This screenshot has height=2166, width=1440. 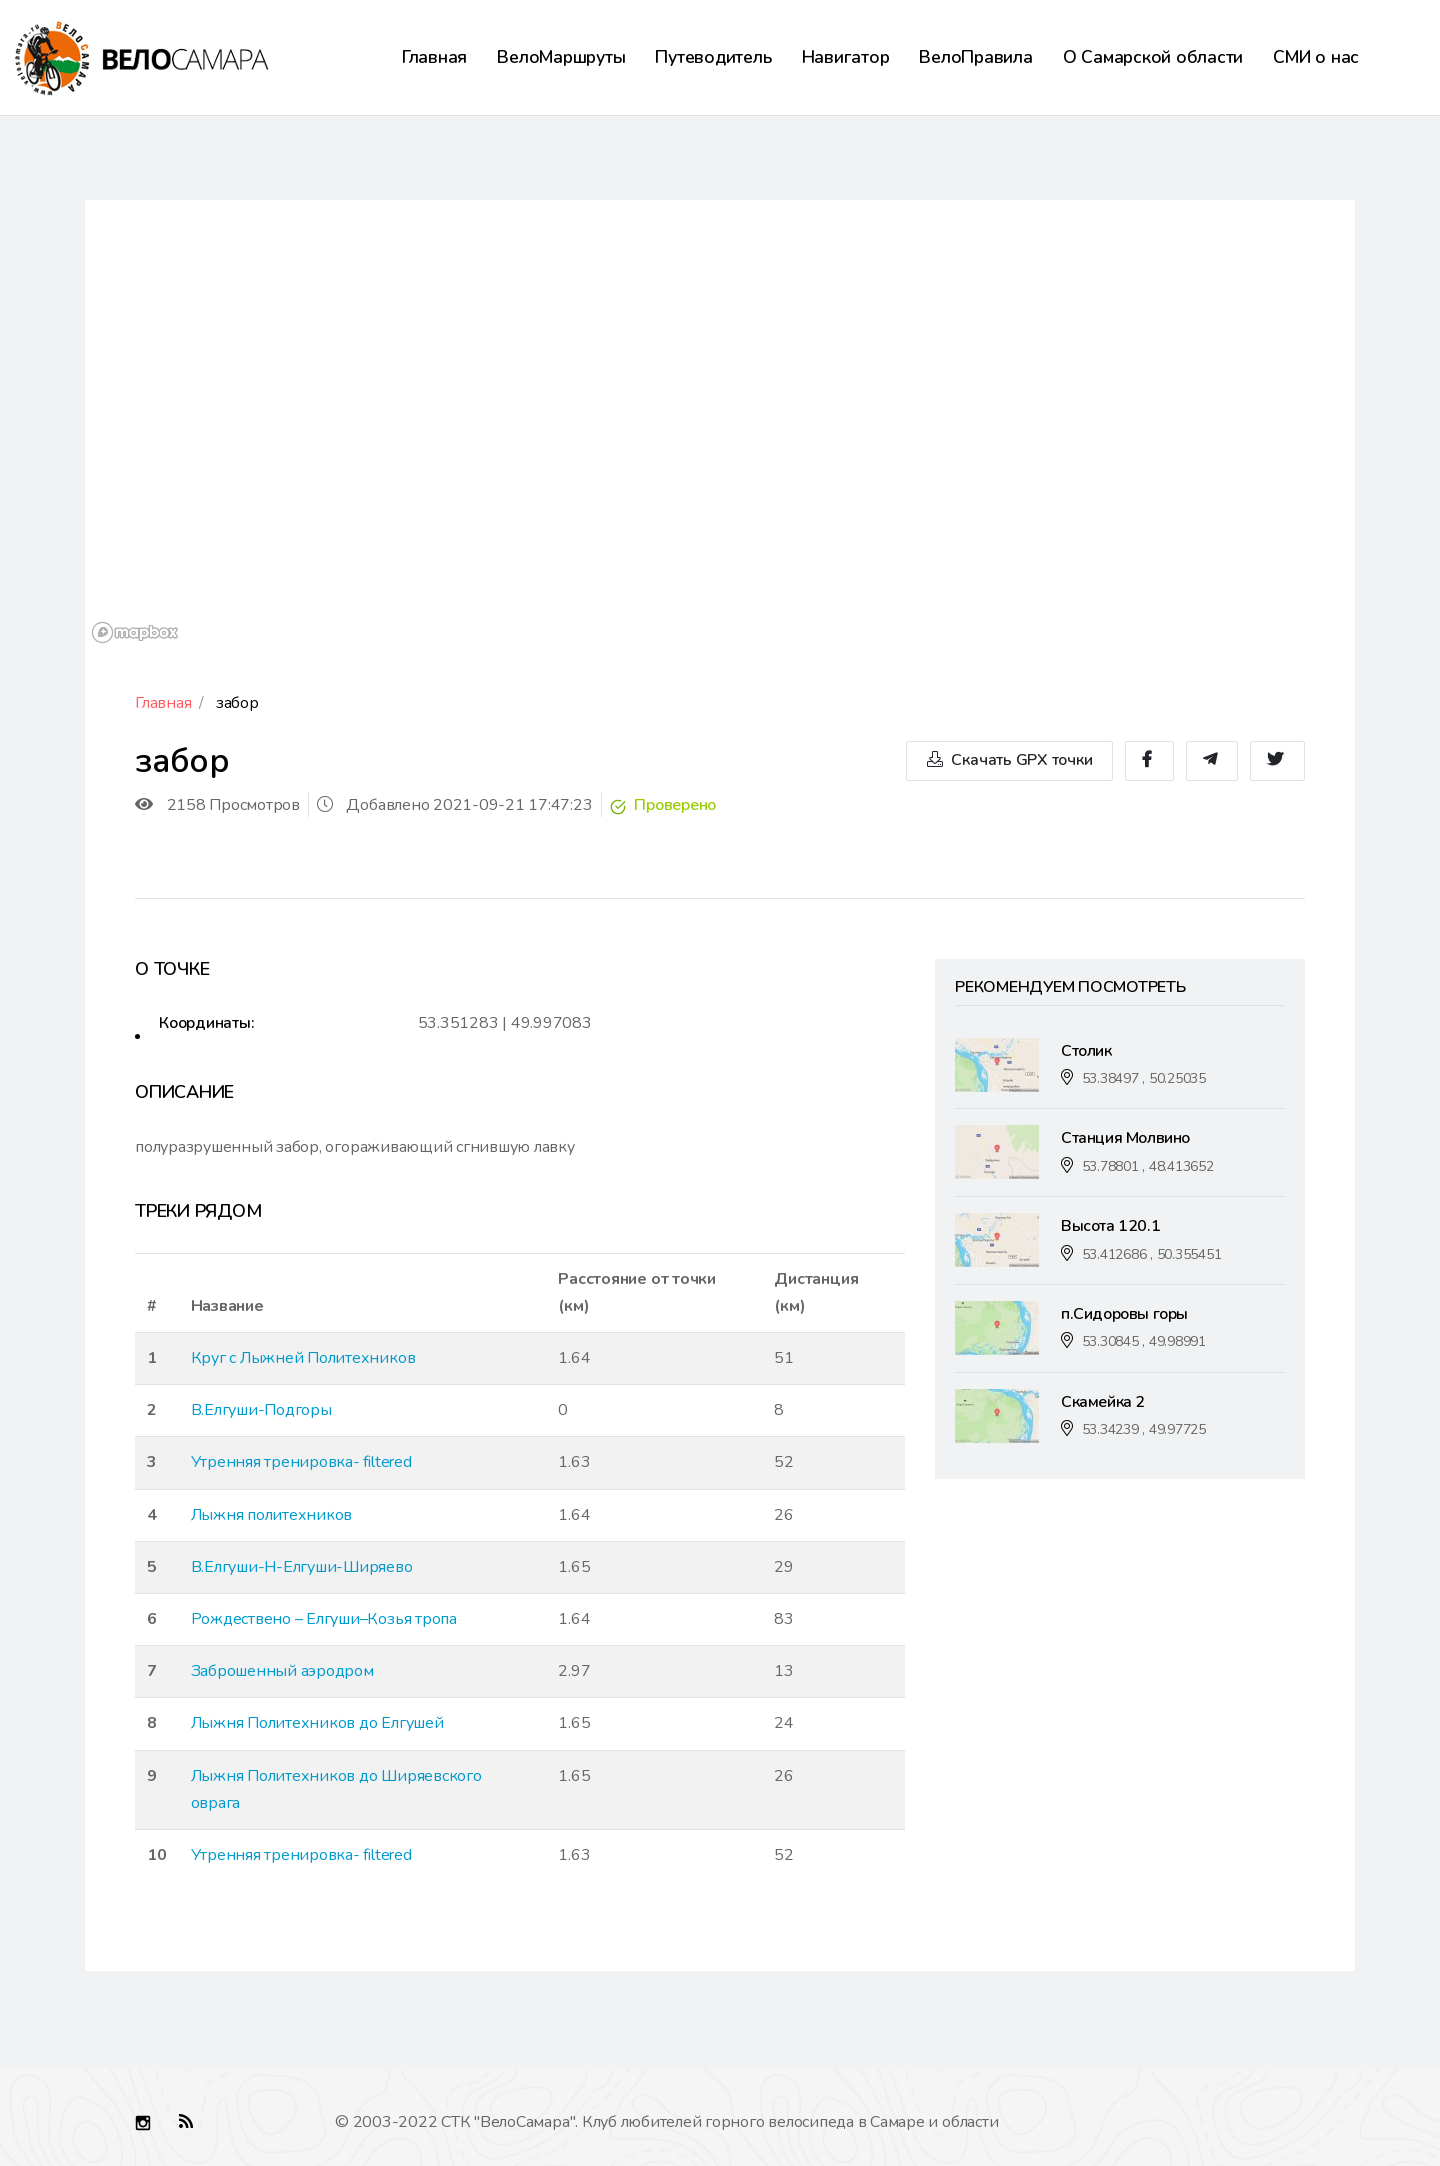 I want to click on Рождествено – Елгуши–Козья тропа, so click(x=324, y=1619).